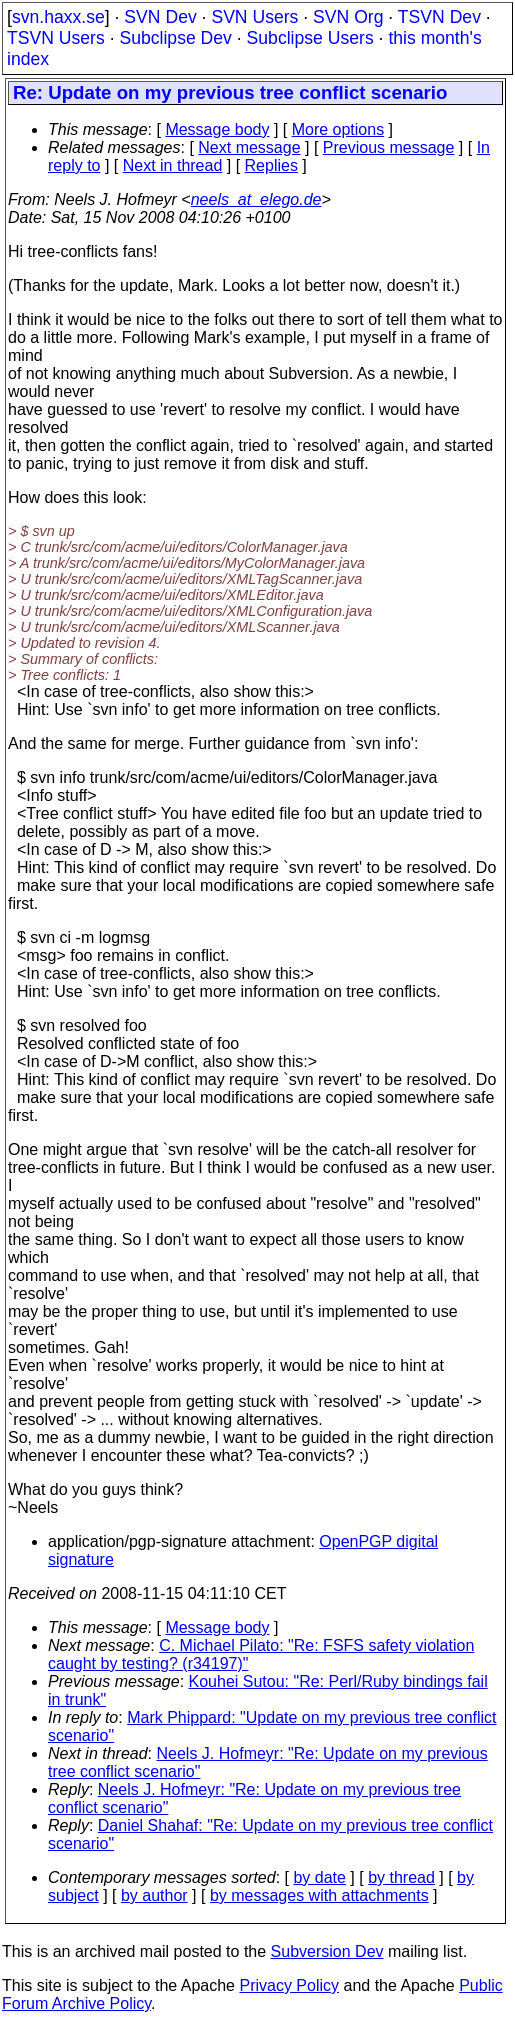 The height and width of the screenshot is (2029, 515). I want to click on Message body, so click(217, 129).